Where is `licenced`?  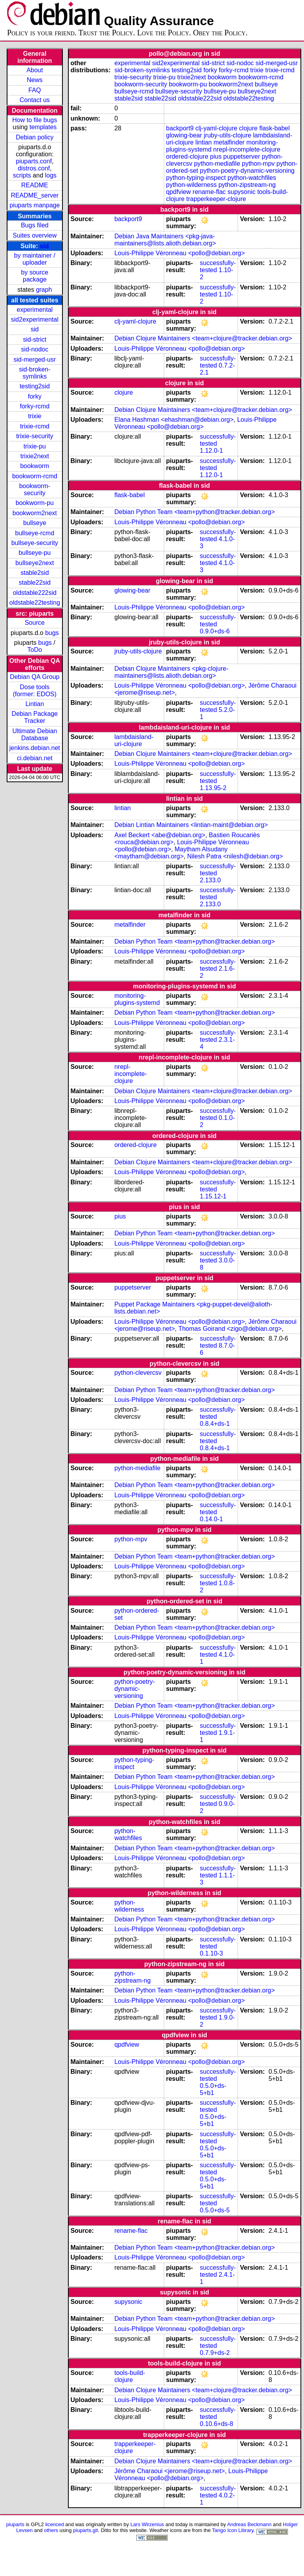 licenced is located at coordinates (54, 2524).